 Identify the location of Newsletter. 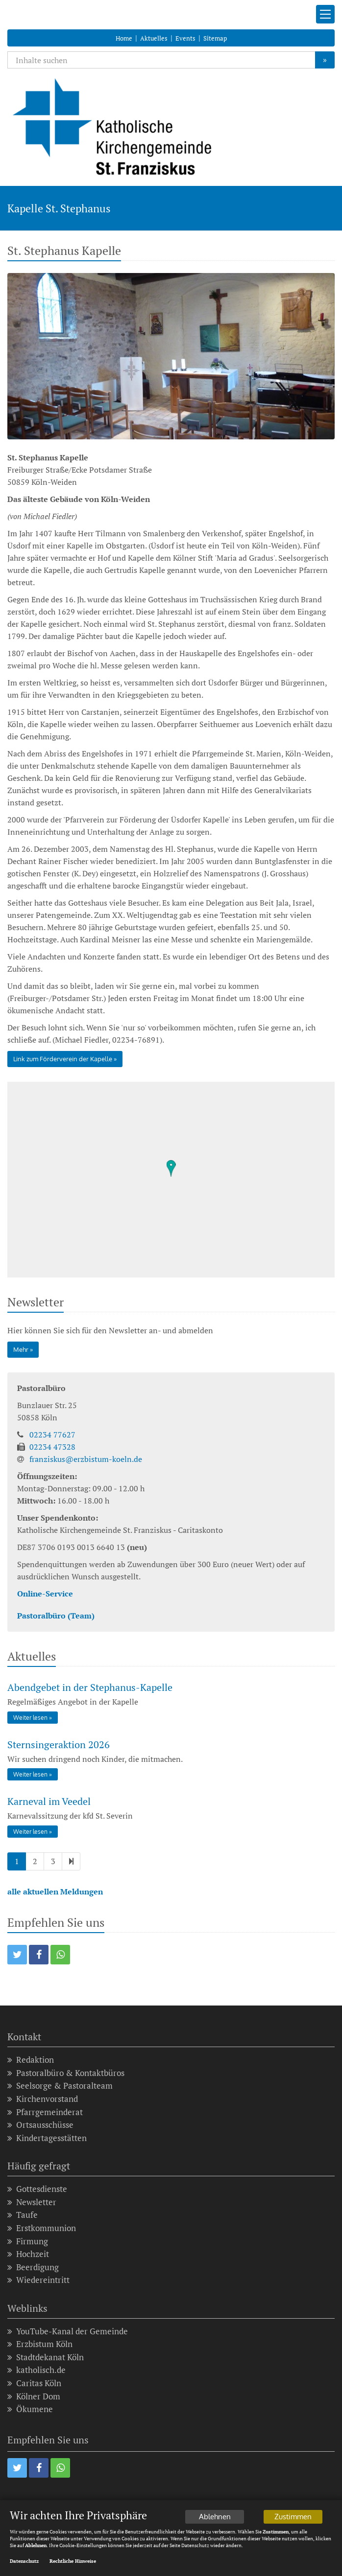
(31, 2202).